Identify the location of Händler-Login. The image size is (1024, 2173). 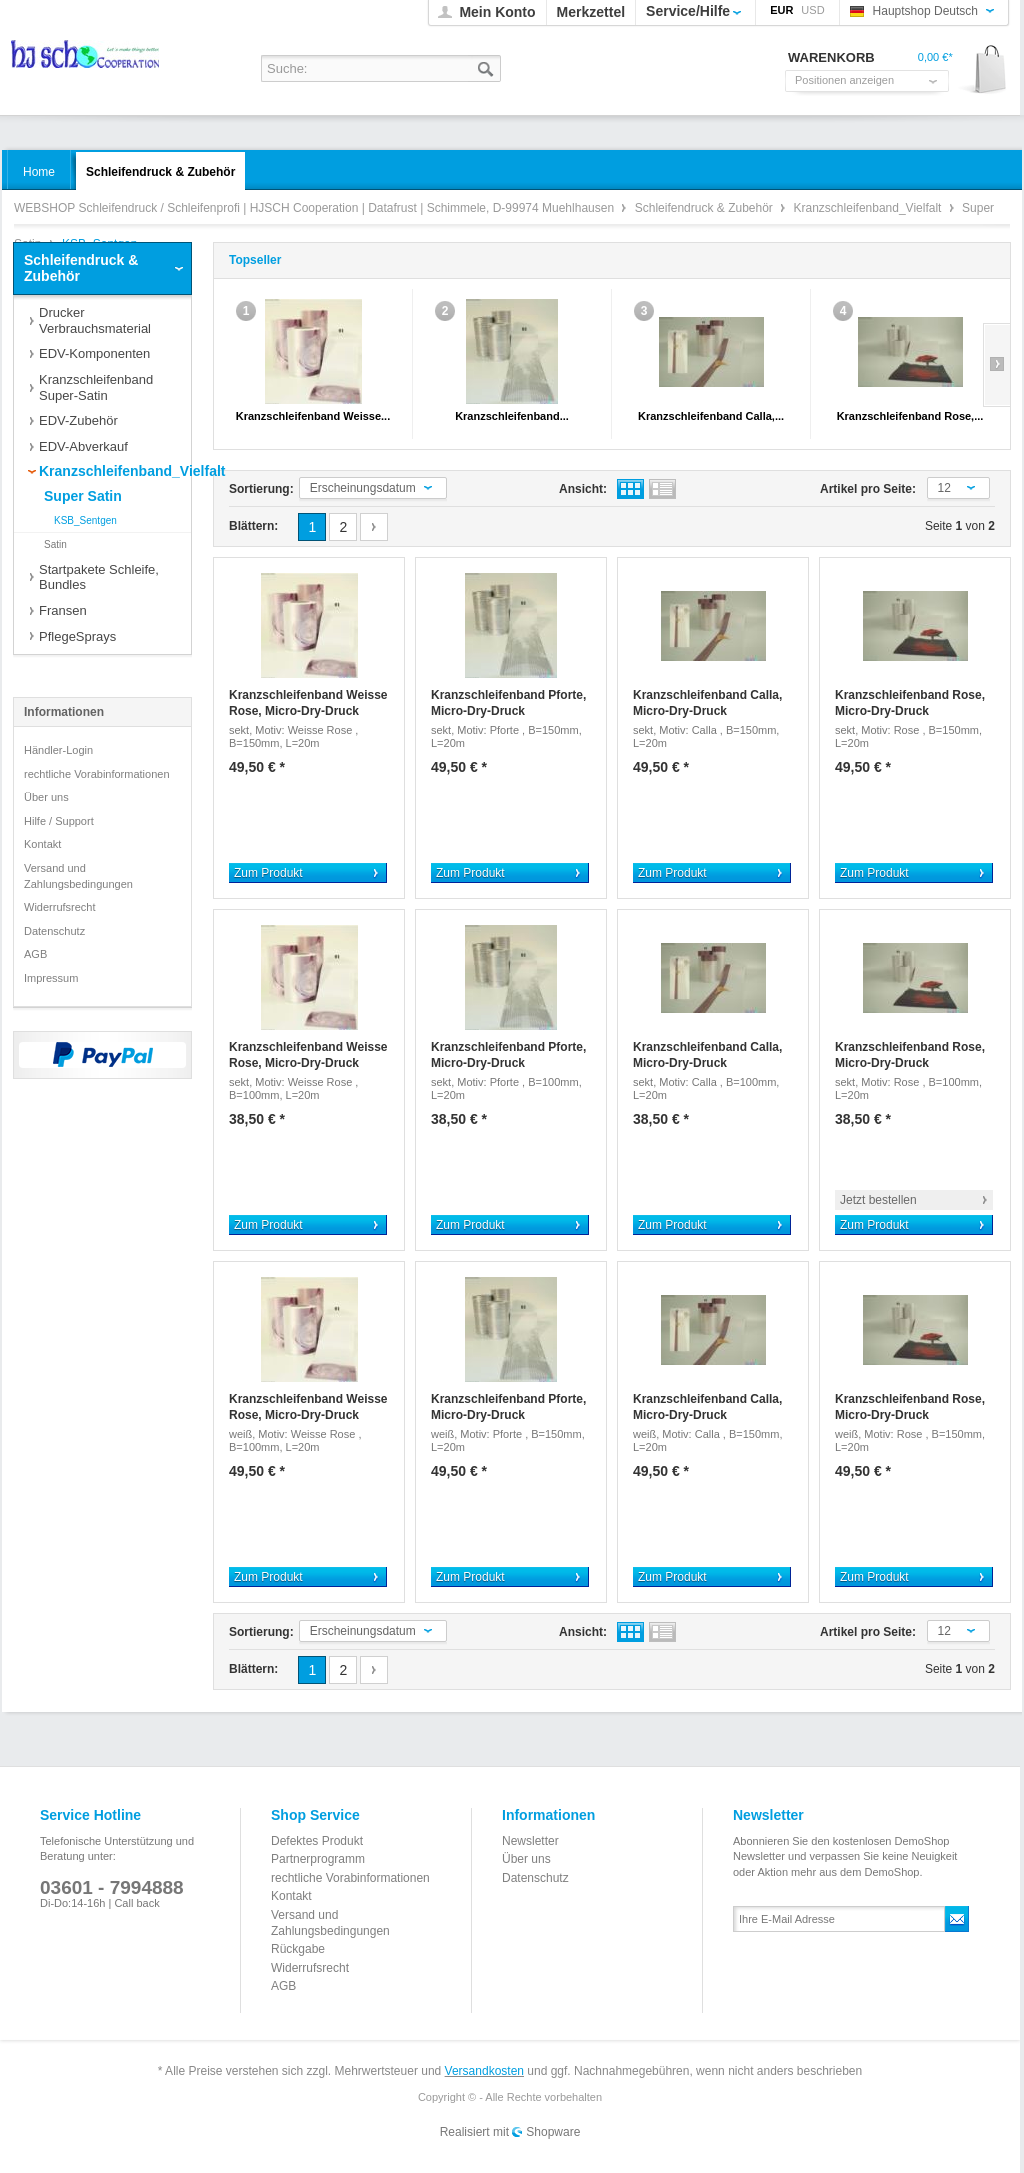
(58, 750).